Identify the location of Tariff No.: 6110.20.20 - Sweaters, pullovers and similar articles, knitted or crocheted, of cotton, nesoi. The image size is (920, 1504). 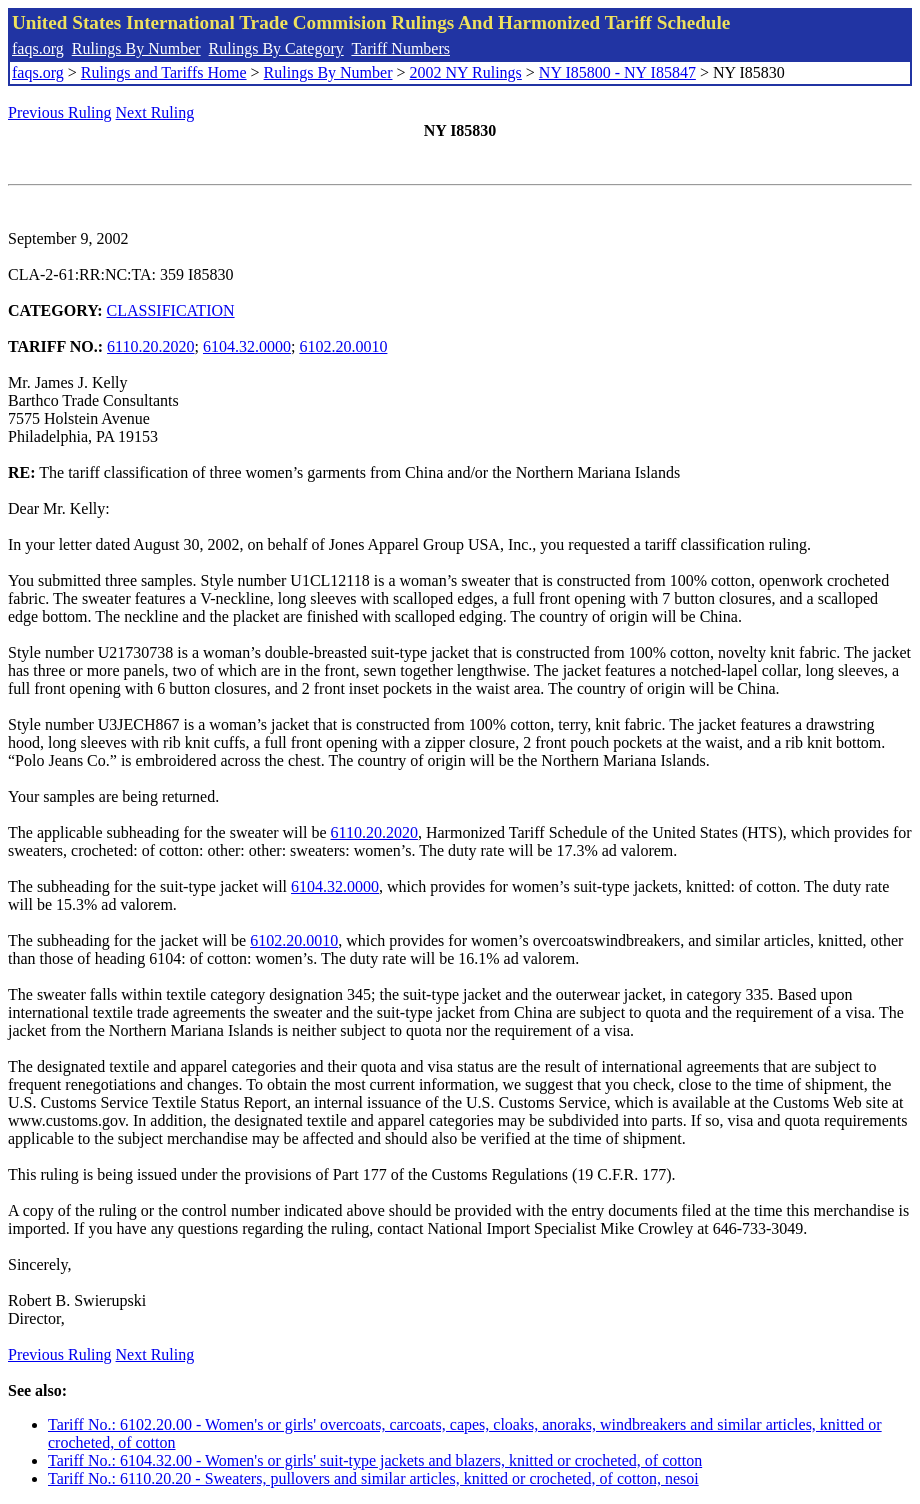
(373, 1478).